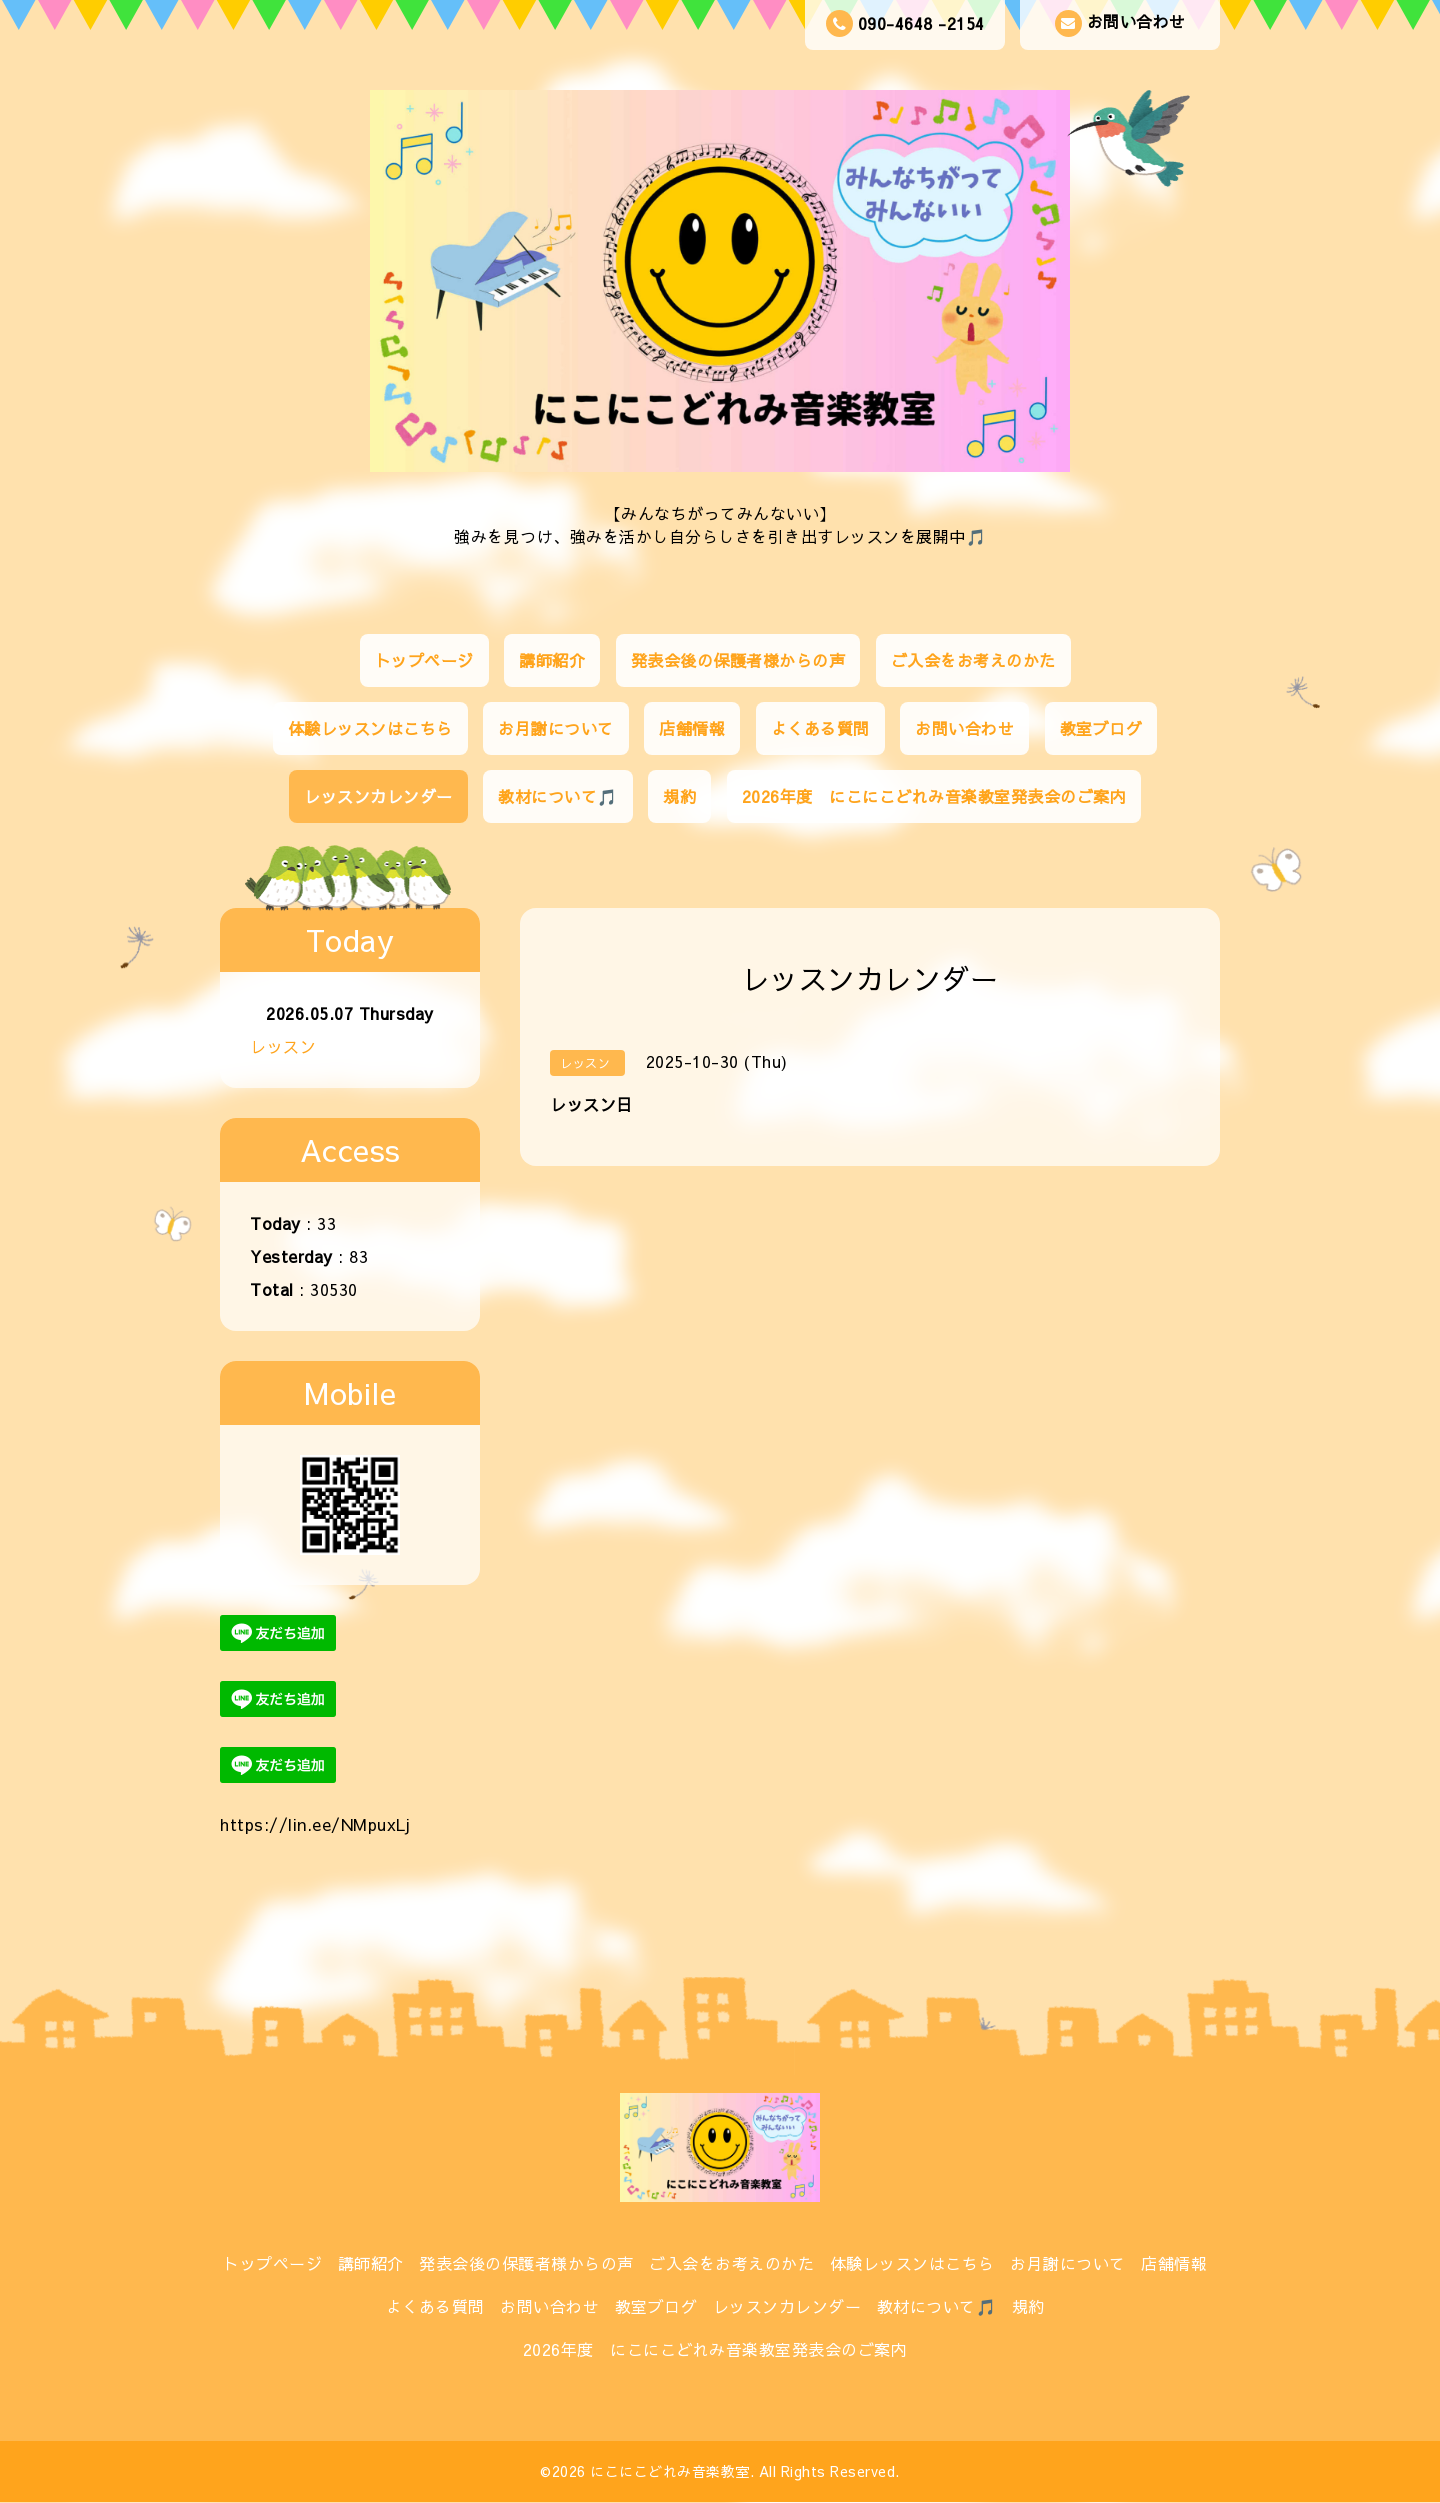 The width and height of the screenshot is (1440, 2503). What do you see at coordinates (692, 728) in the screenshot?
I see `店舗情報` at bounding box center [692, 728].